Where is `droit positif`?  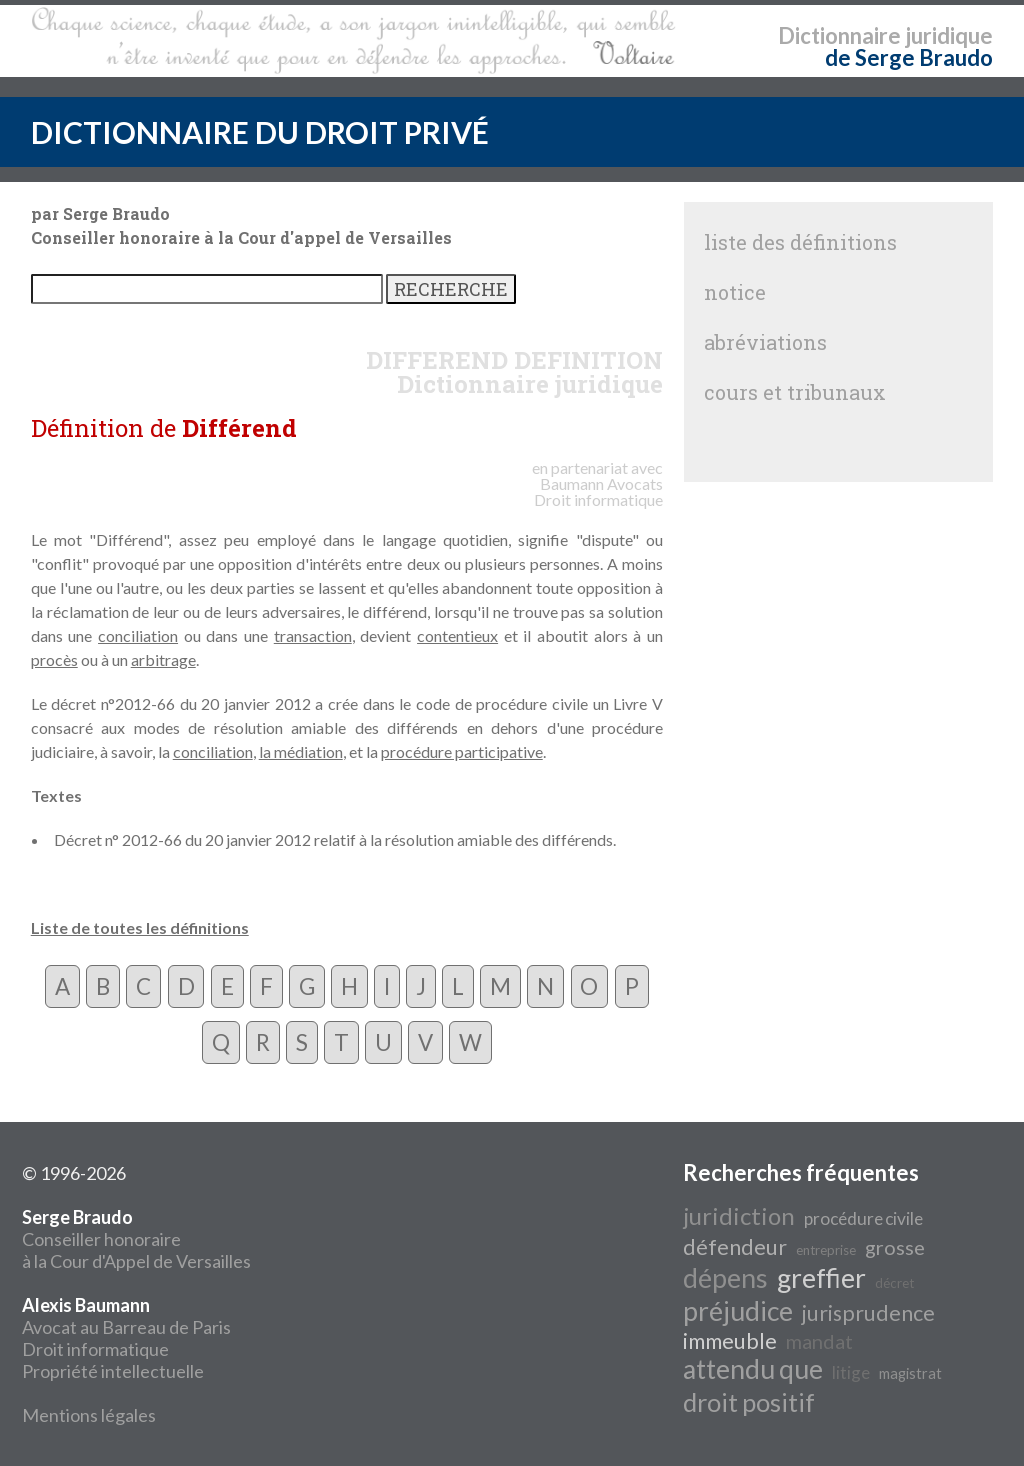 droit positif is located at coordinates (749, 1402).